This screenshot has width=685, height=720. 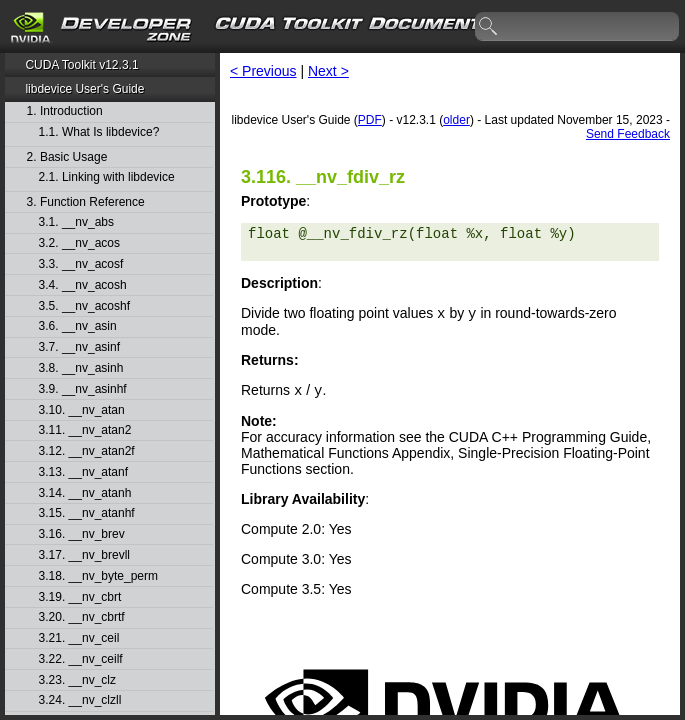 I want to click on older, so click(x=456, y=120).